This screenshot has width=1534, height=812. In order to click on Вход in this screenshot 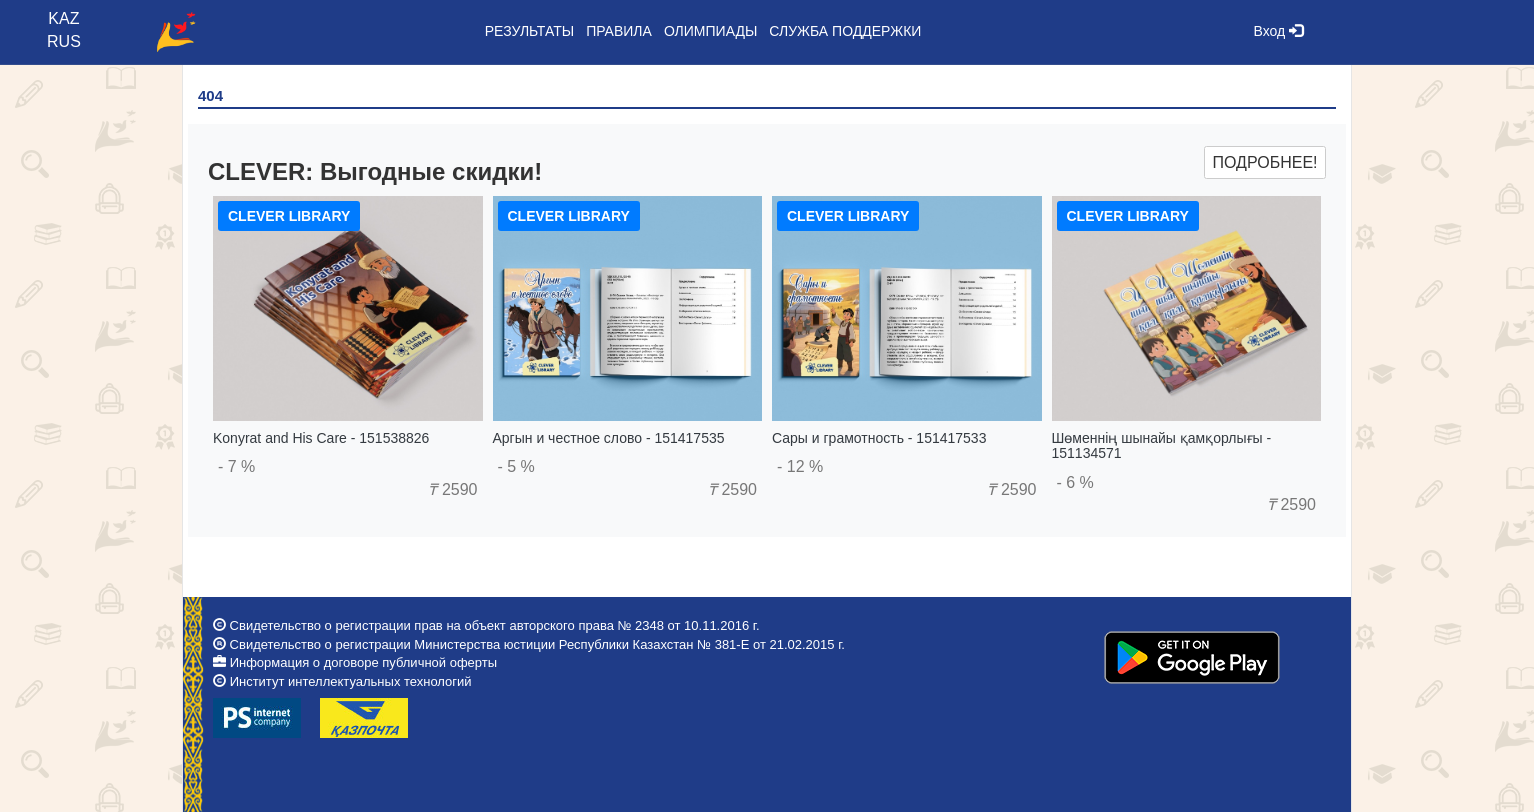, I will do `click(1279, 31)`.